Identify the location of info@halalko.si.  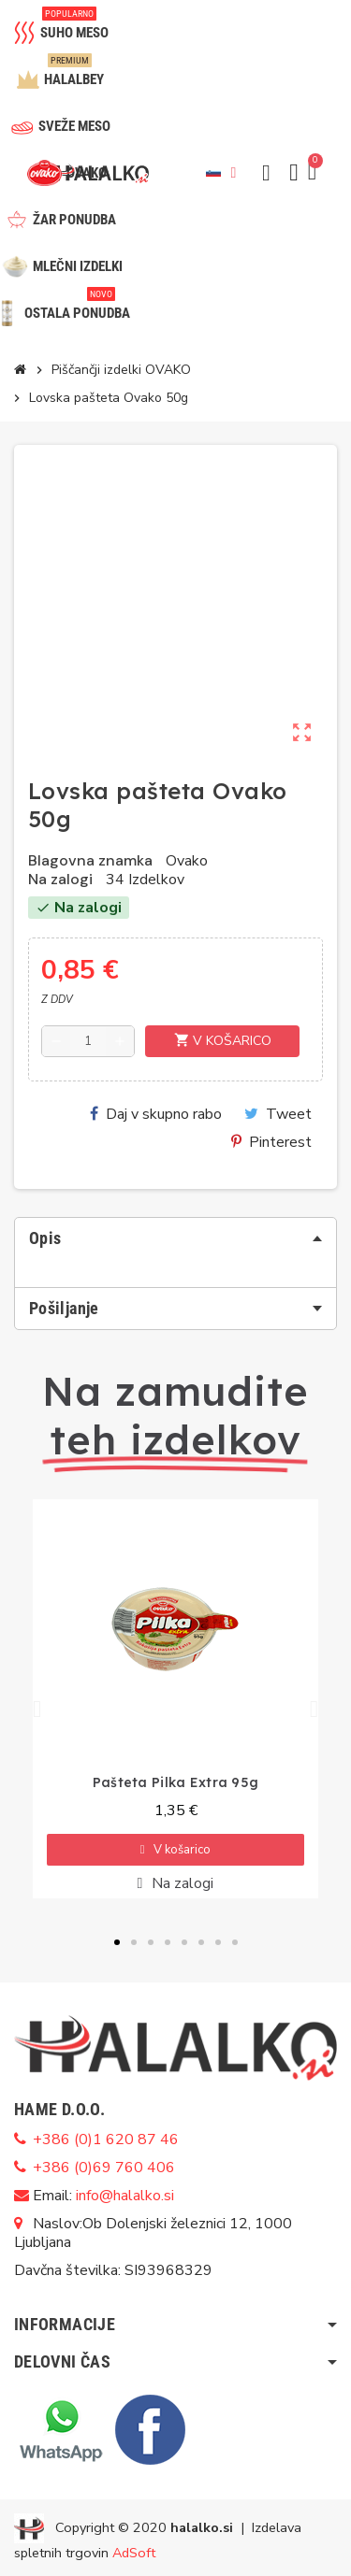
(125, 2195).